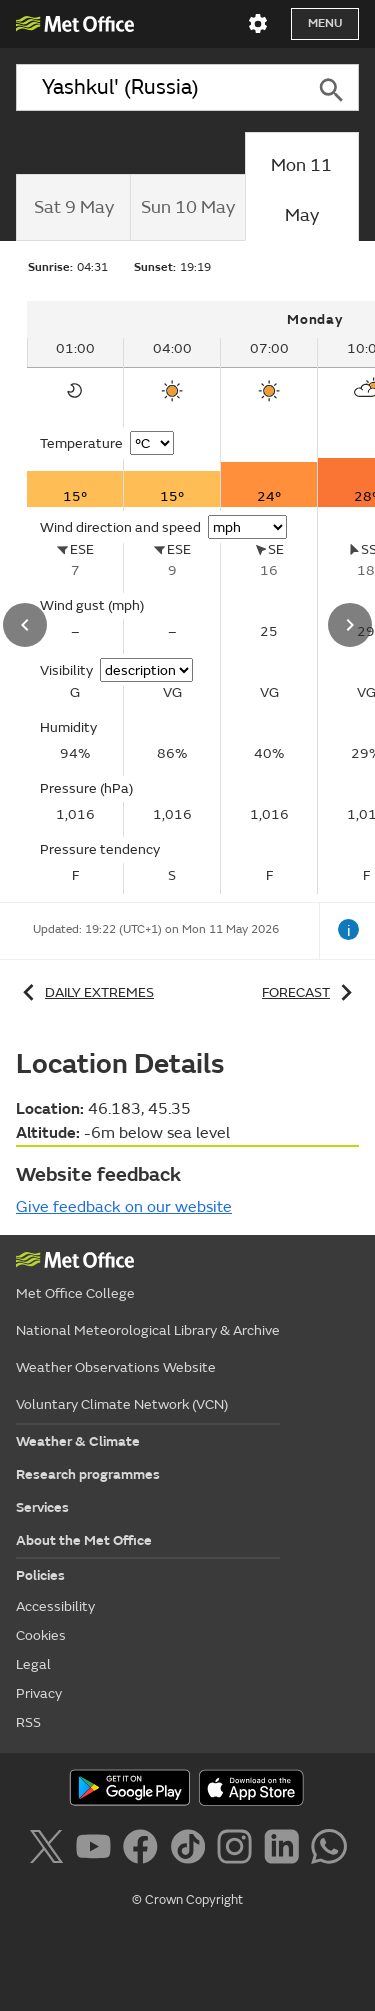  What do you see at coordinates (116, 1367) in the screenshot?
I see `Weather Observations Website` at bounding box center [116, 1367].